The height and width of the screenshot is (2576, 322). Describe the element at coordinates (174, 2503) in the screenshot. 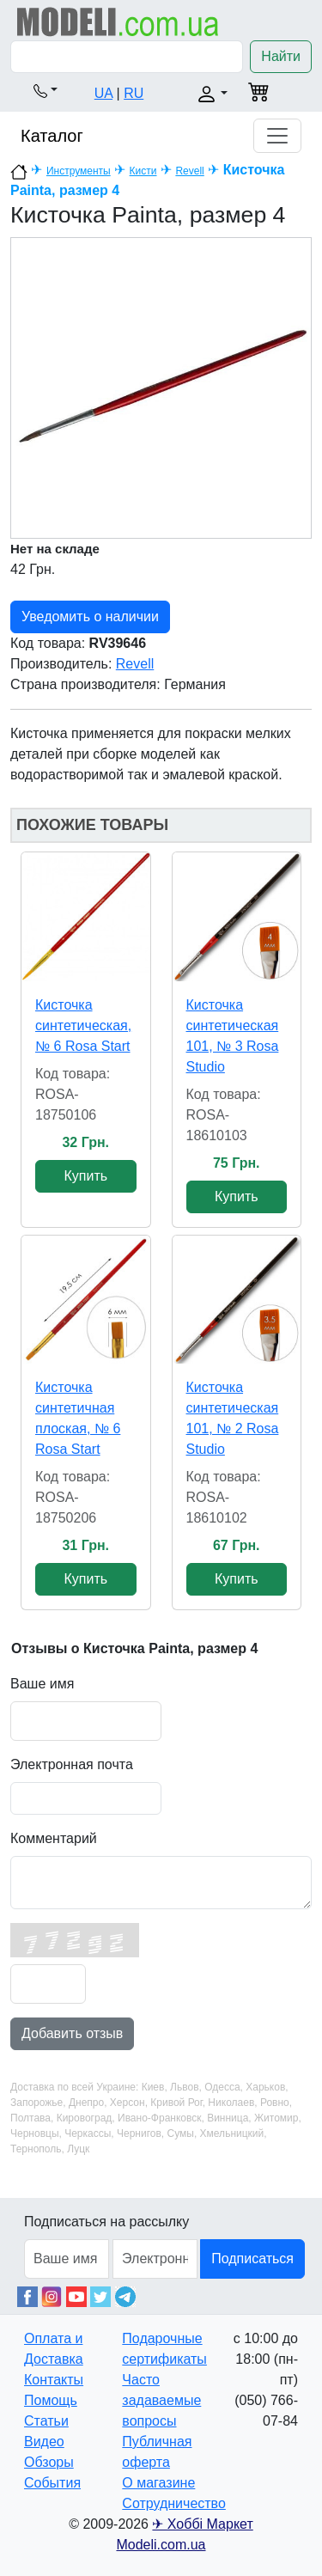

I see `Сотрудничество` at that location.